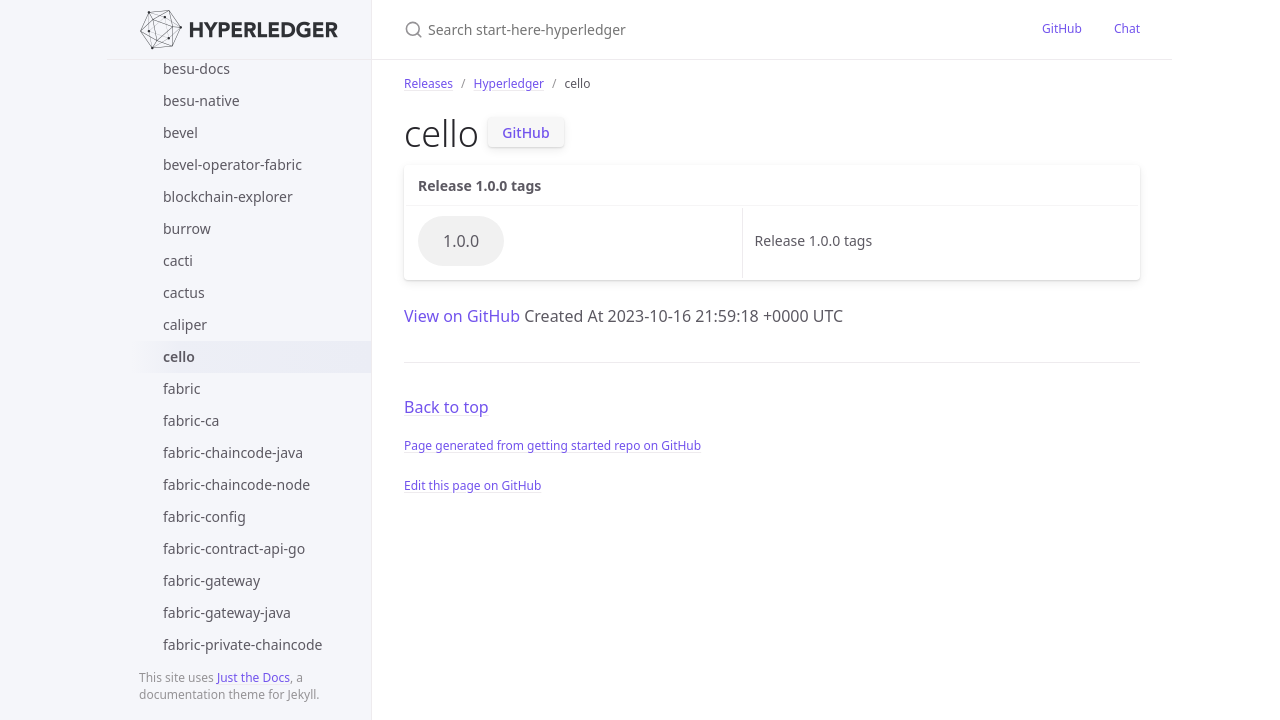  What do you see at coordinates (180, 132) in the screenshot?
I see `bevel` at bounding box center [180, 132].